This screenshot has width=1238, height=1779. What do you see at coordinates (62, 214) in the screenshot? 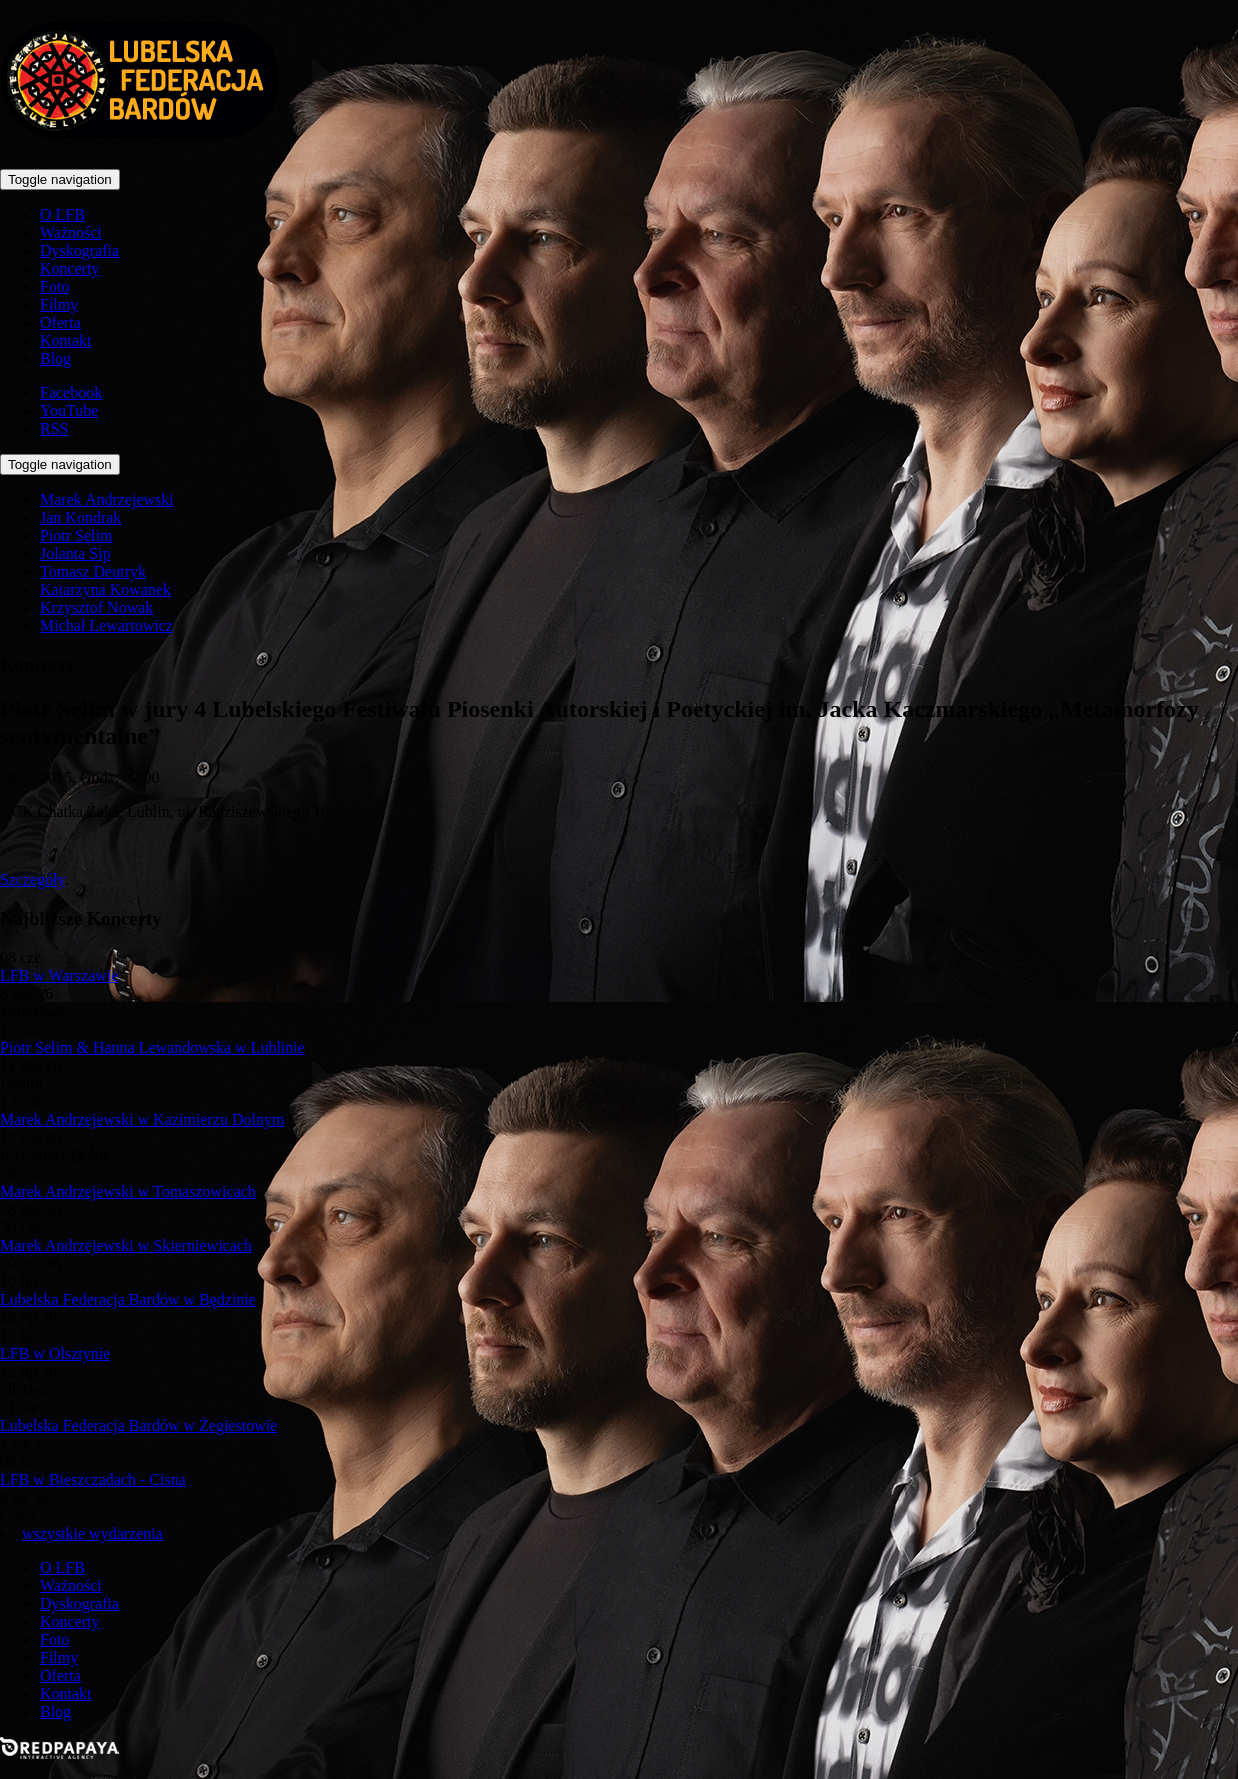
I see `O LFB` at bounding box center [62, 214].